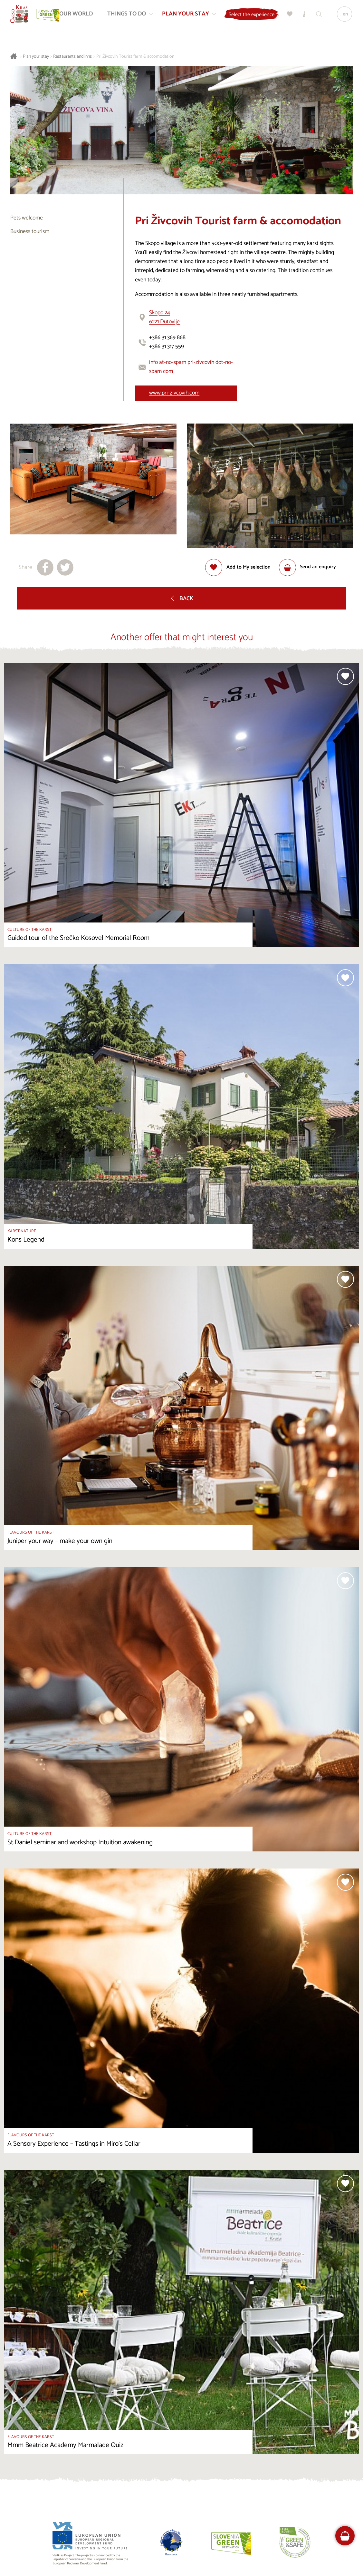 The image size is (363, 2576). Describe the element at coordinates (345, 2536) in the screenshot. I see `[FareHarbor booking]` at that location.